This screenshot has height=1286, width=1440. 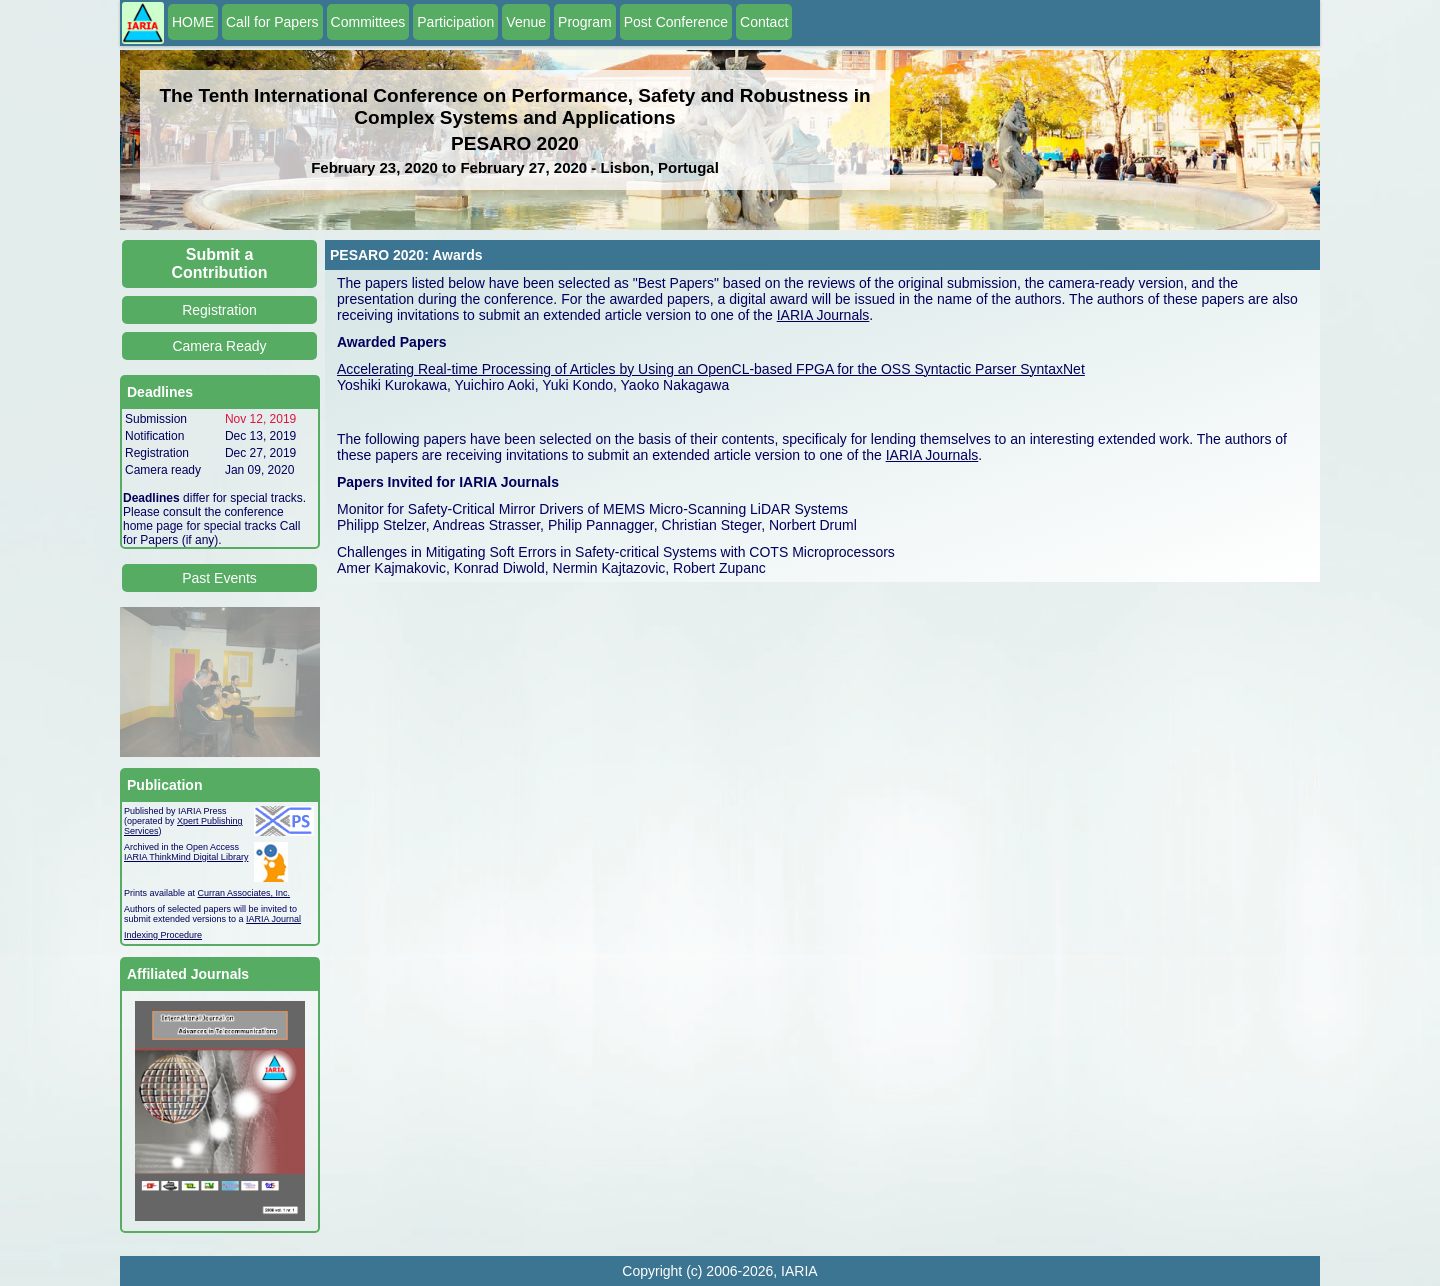 I want to click on Post Conference, so click(x=676, y=22).